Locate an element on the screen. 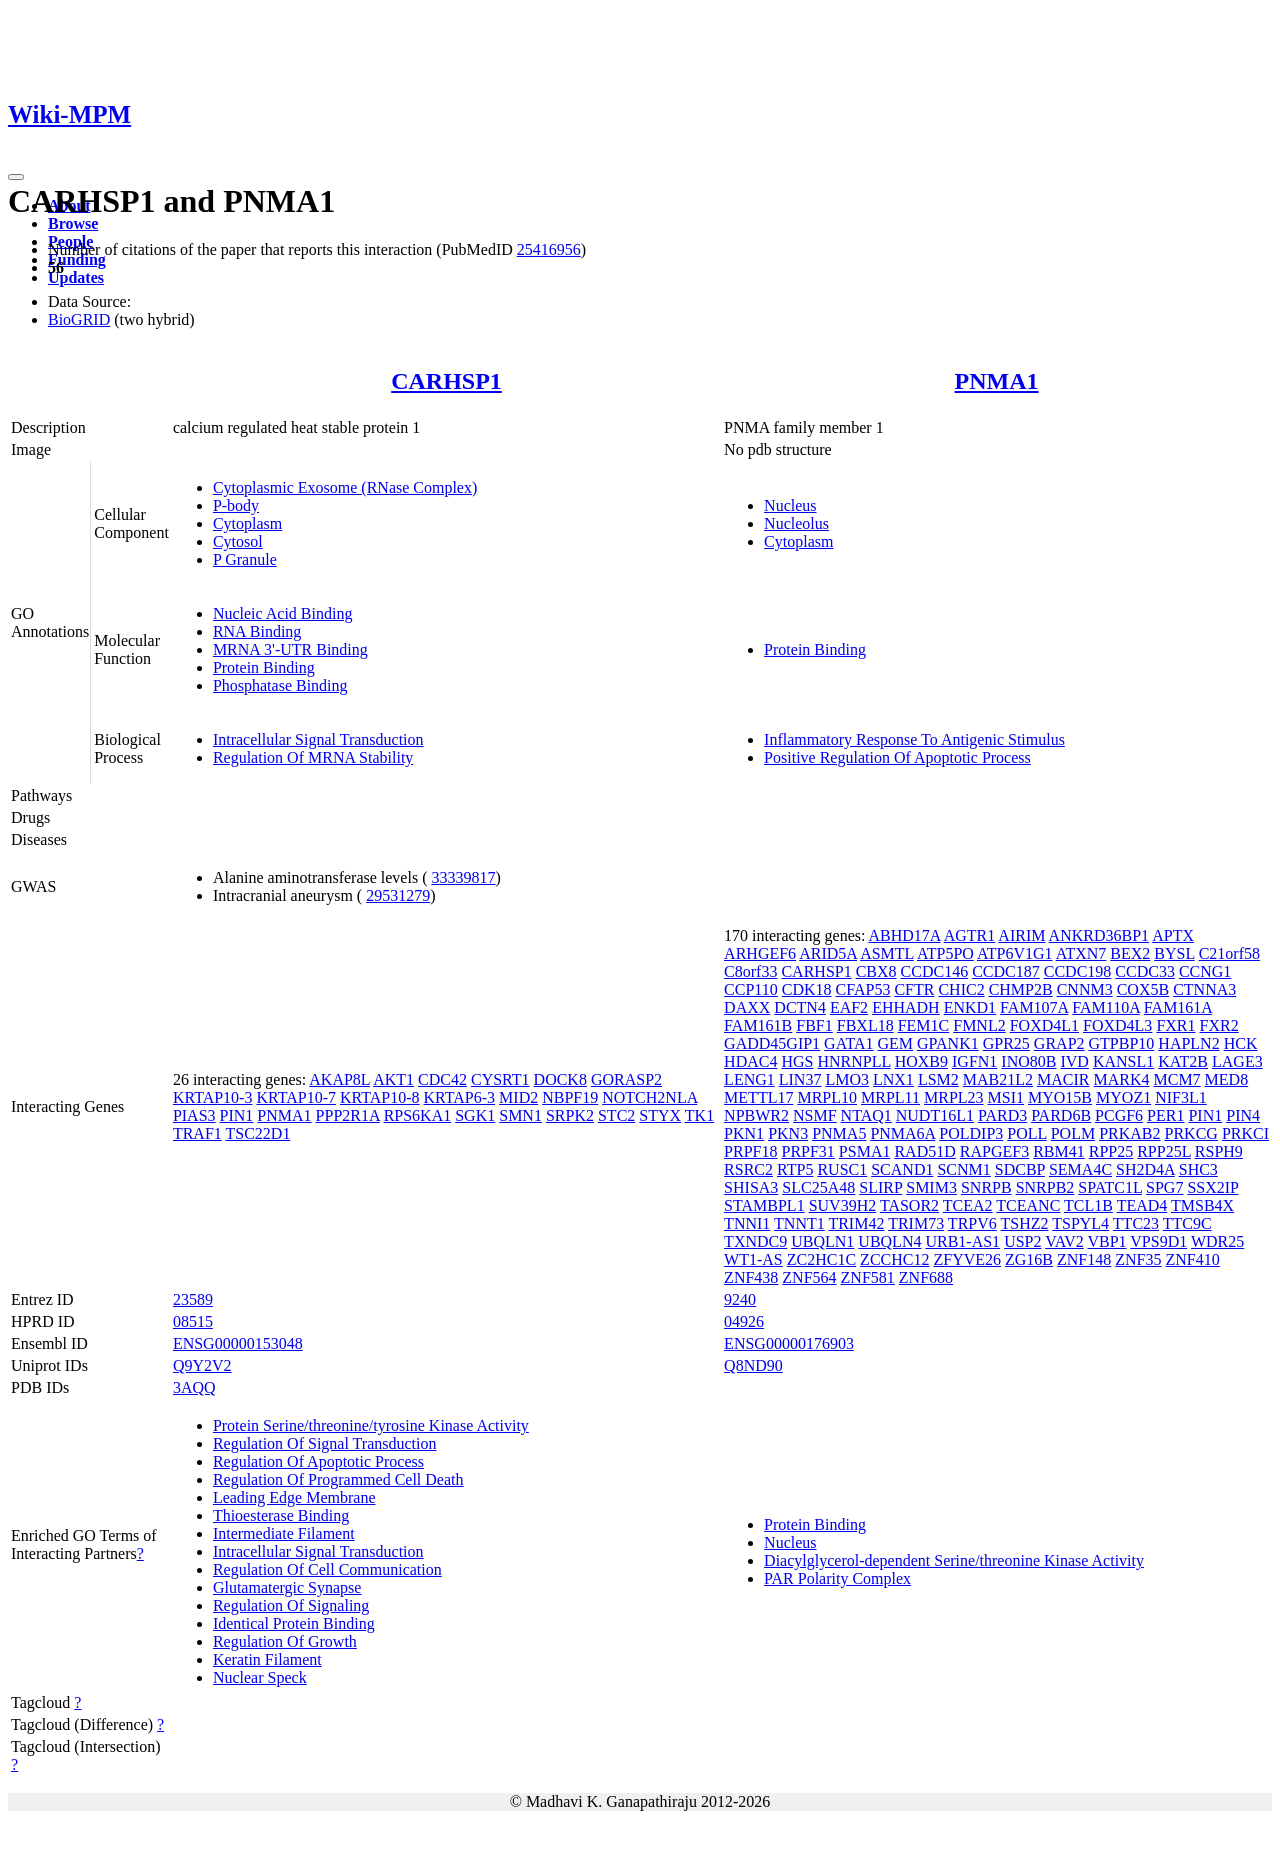 The height and width of the screenshot is (1875, 1280). AGTR1 is located at coordinates (970, 935).